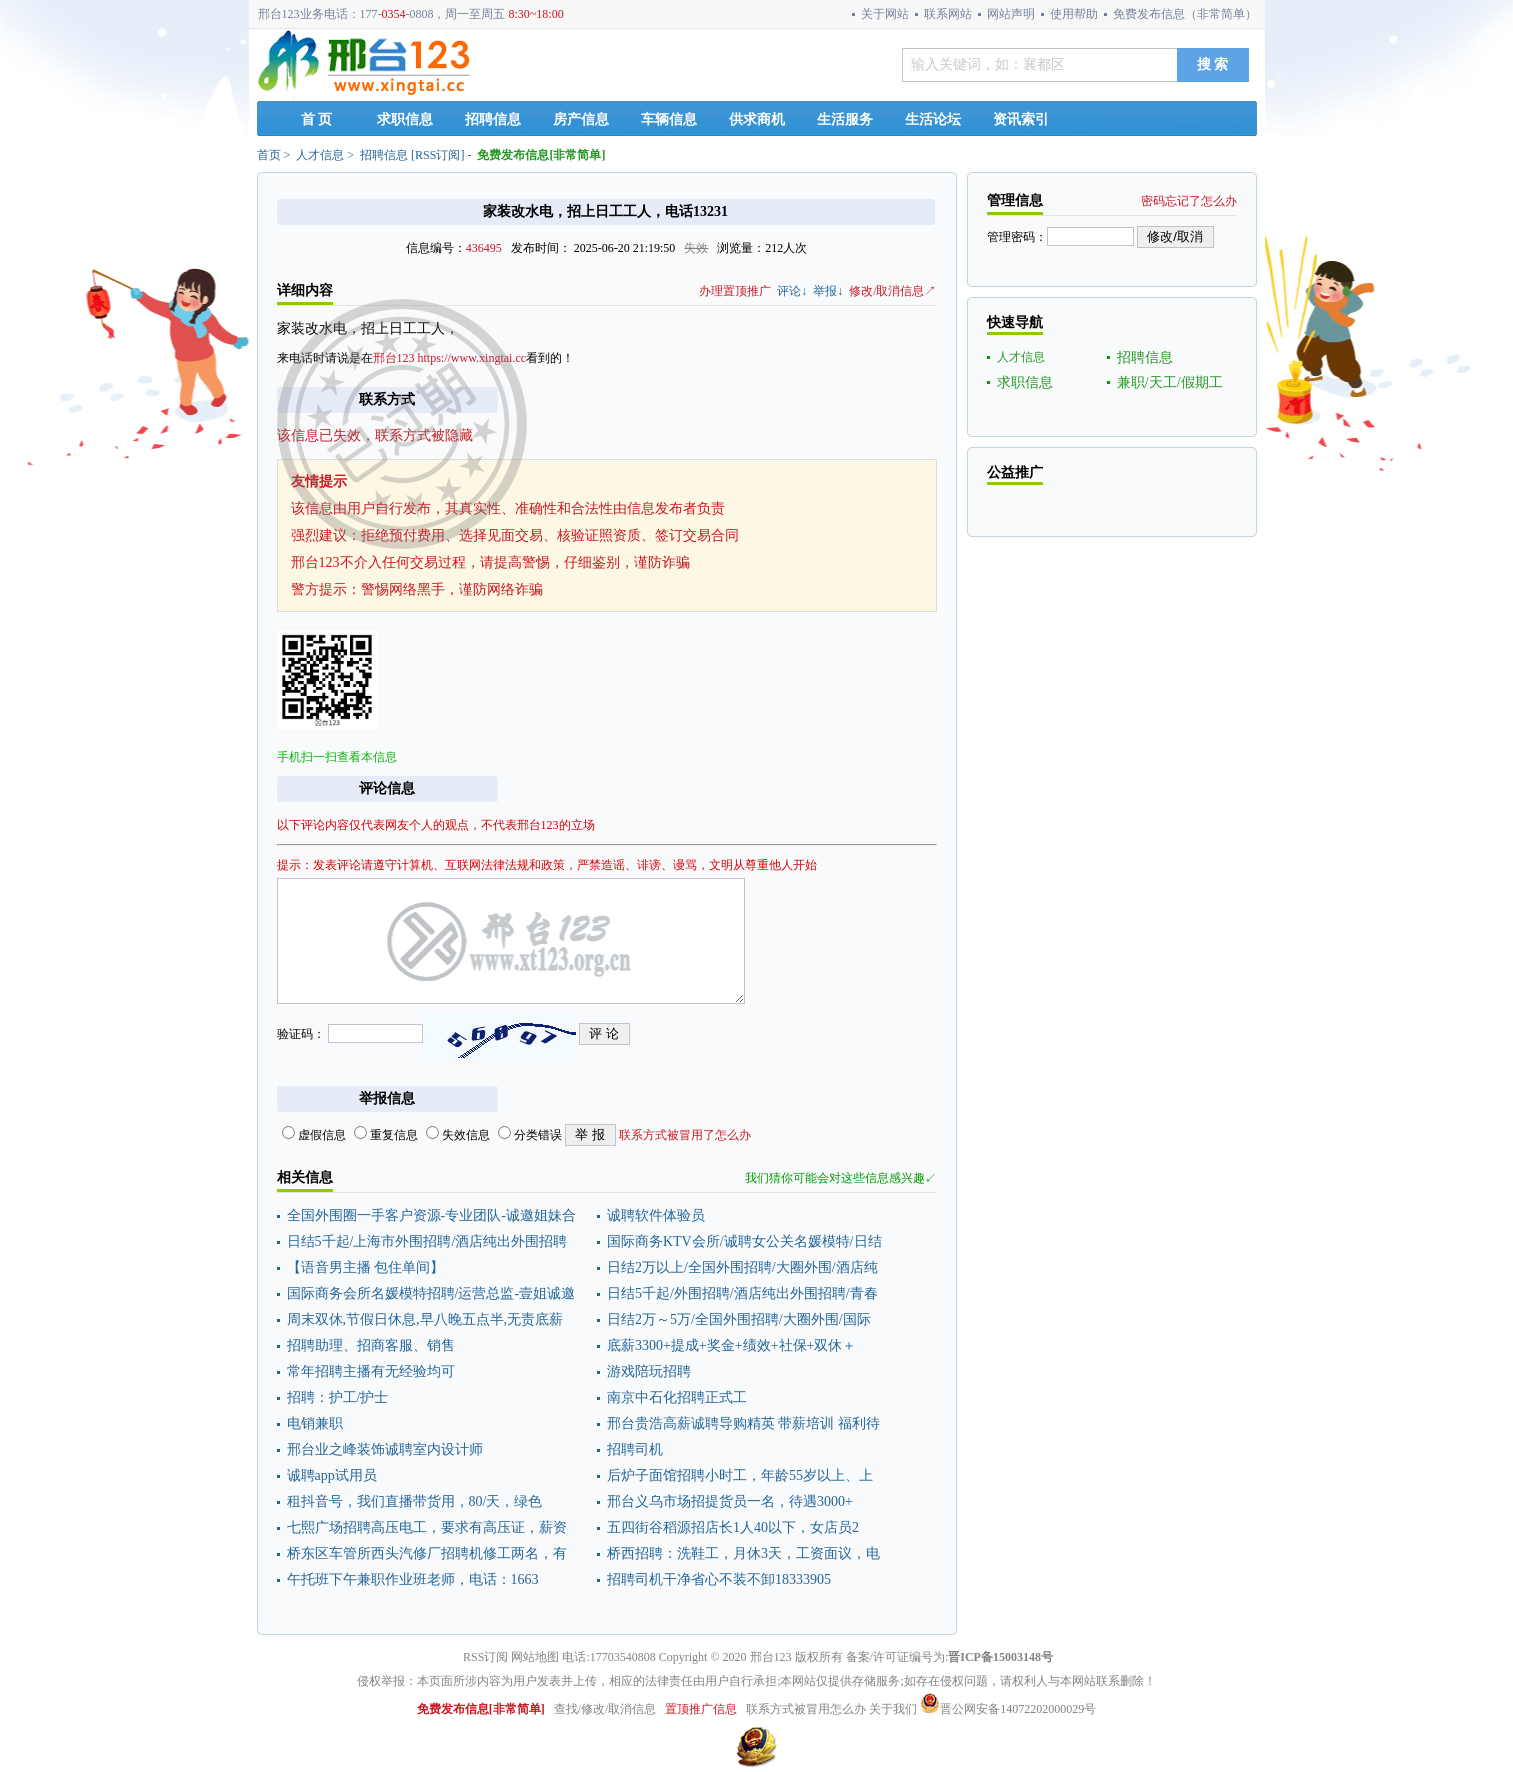  What do you see at coordinates (425, 1319) in the screenshot?
I see `周末双休,节假日休息,早八晚五点半,无责底薪` at bounding box center [425, 1319].